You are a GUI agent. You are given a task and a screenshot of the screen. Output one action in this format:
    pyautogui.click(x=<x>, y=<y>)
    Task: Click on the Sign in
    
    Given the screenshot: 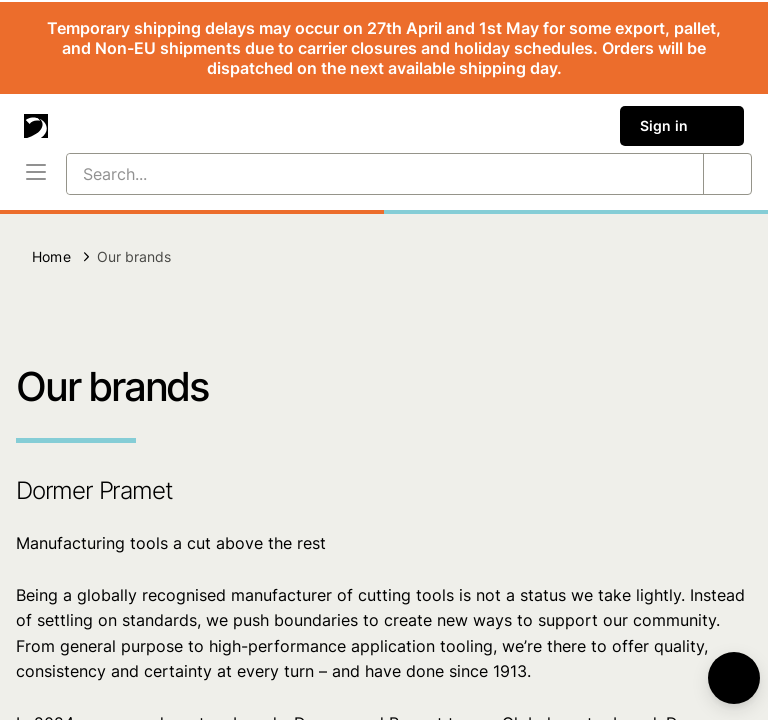 What is the action you would take?
    pyautogui.click(x=682, y=126)
    